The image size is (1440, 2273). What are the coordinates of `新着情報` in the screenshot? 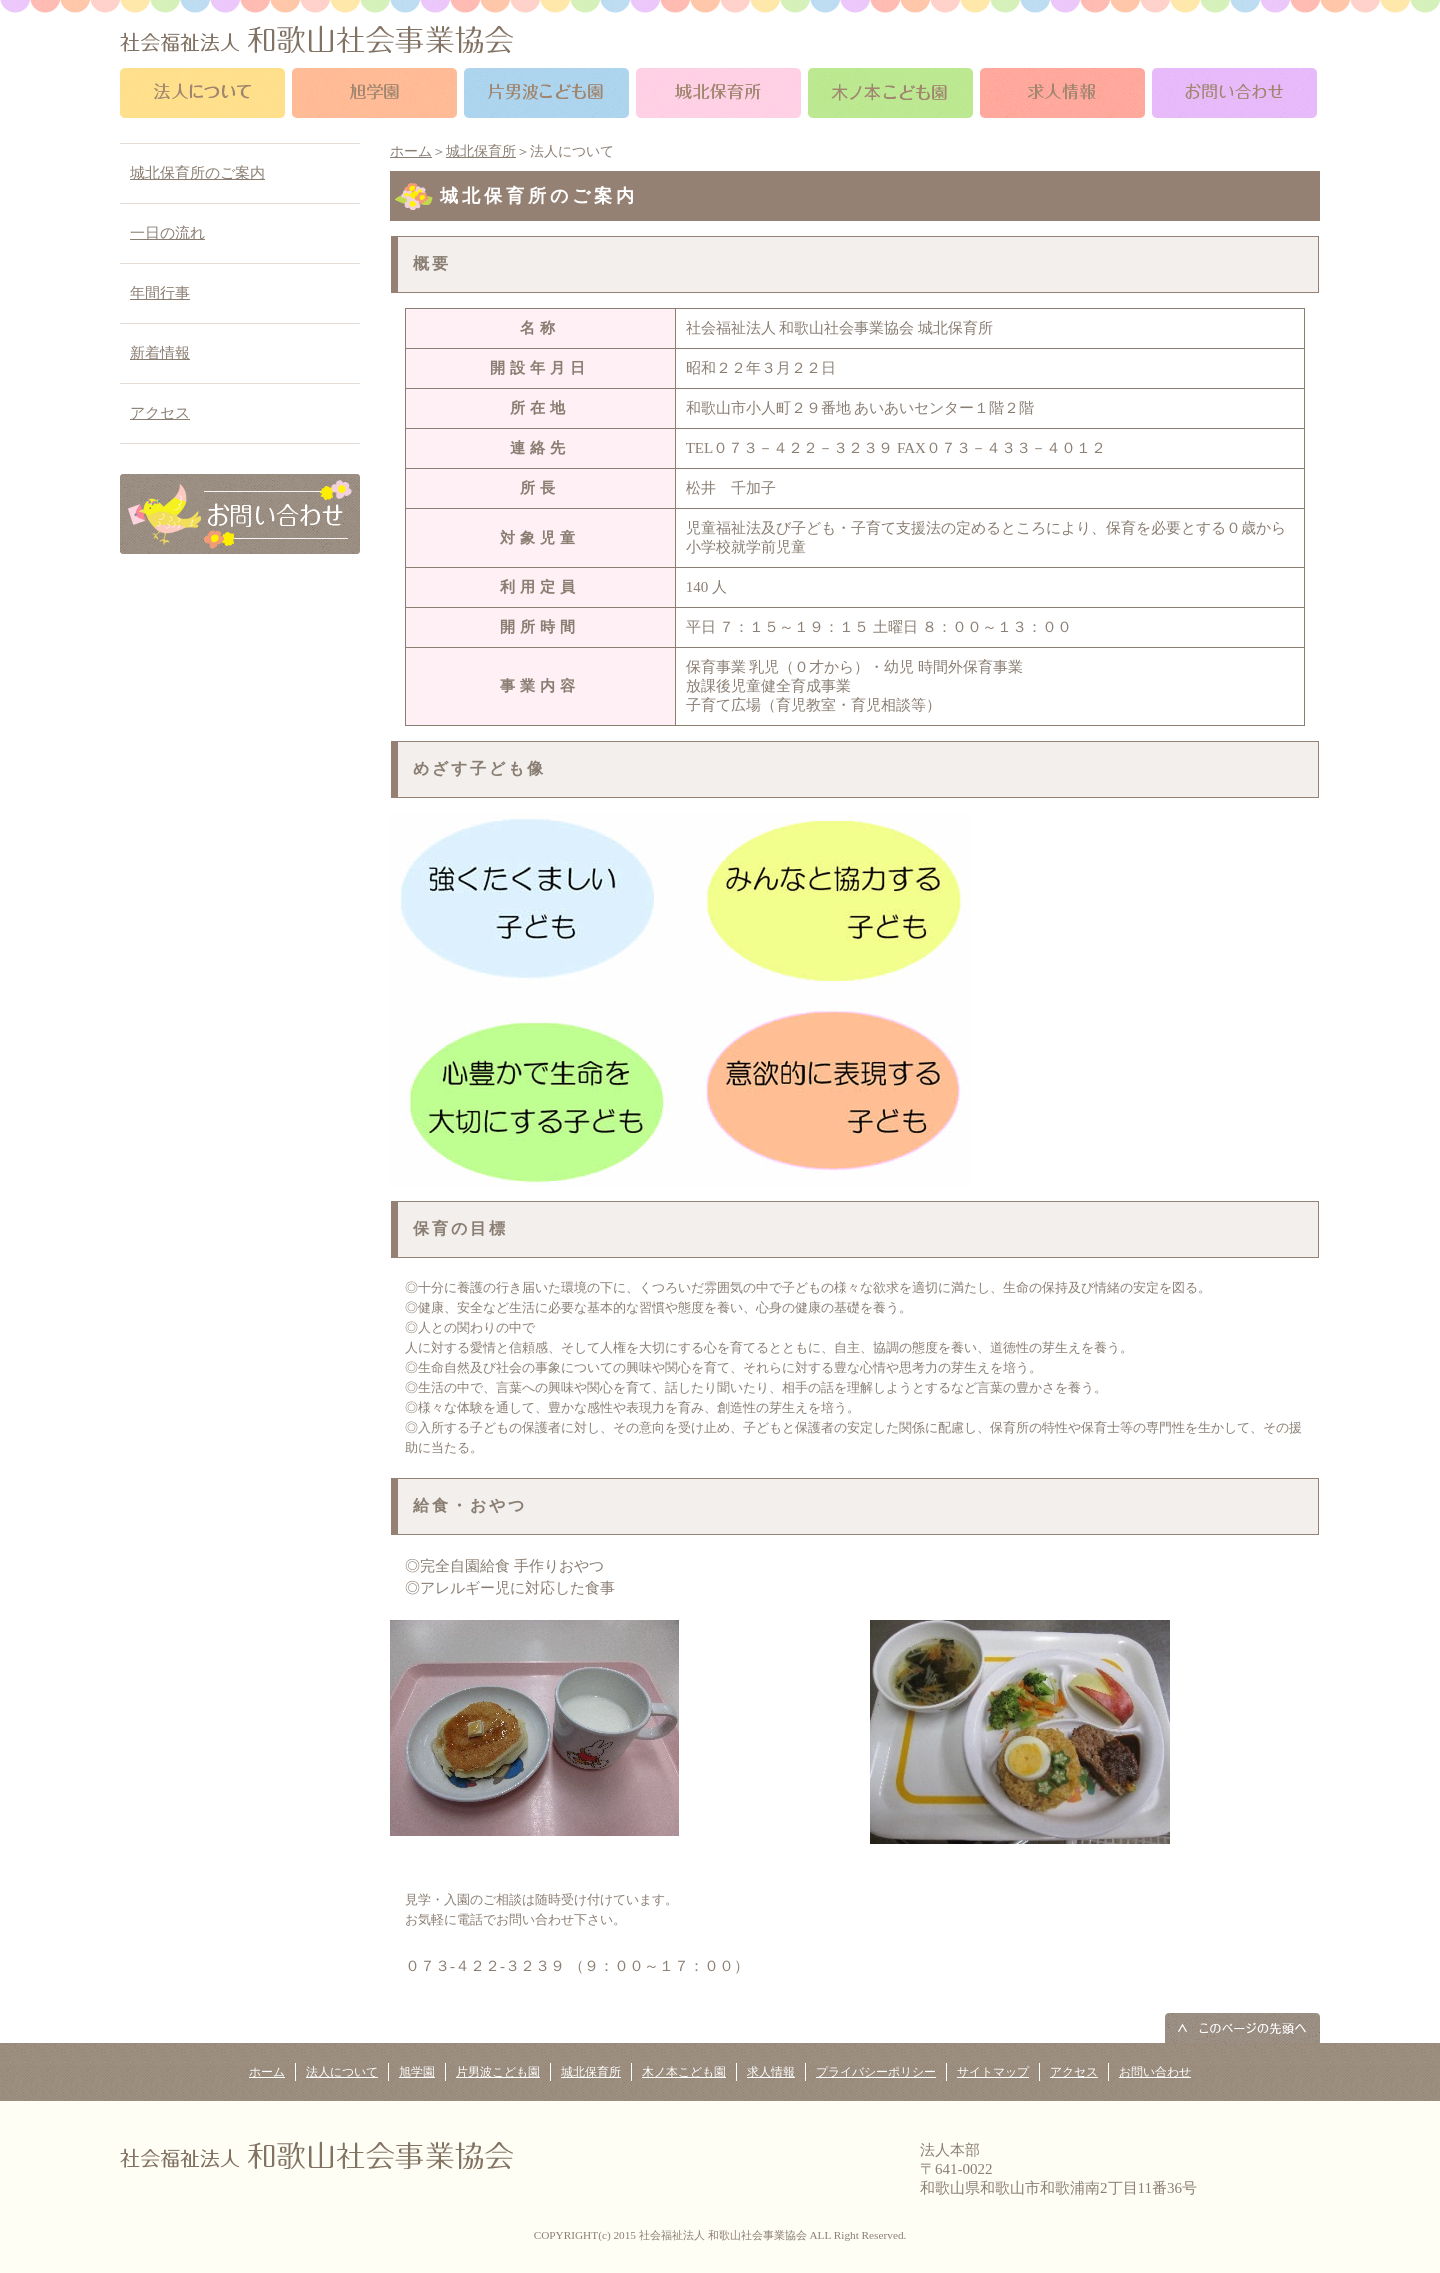 It's located at (160, 353).